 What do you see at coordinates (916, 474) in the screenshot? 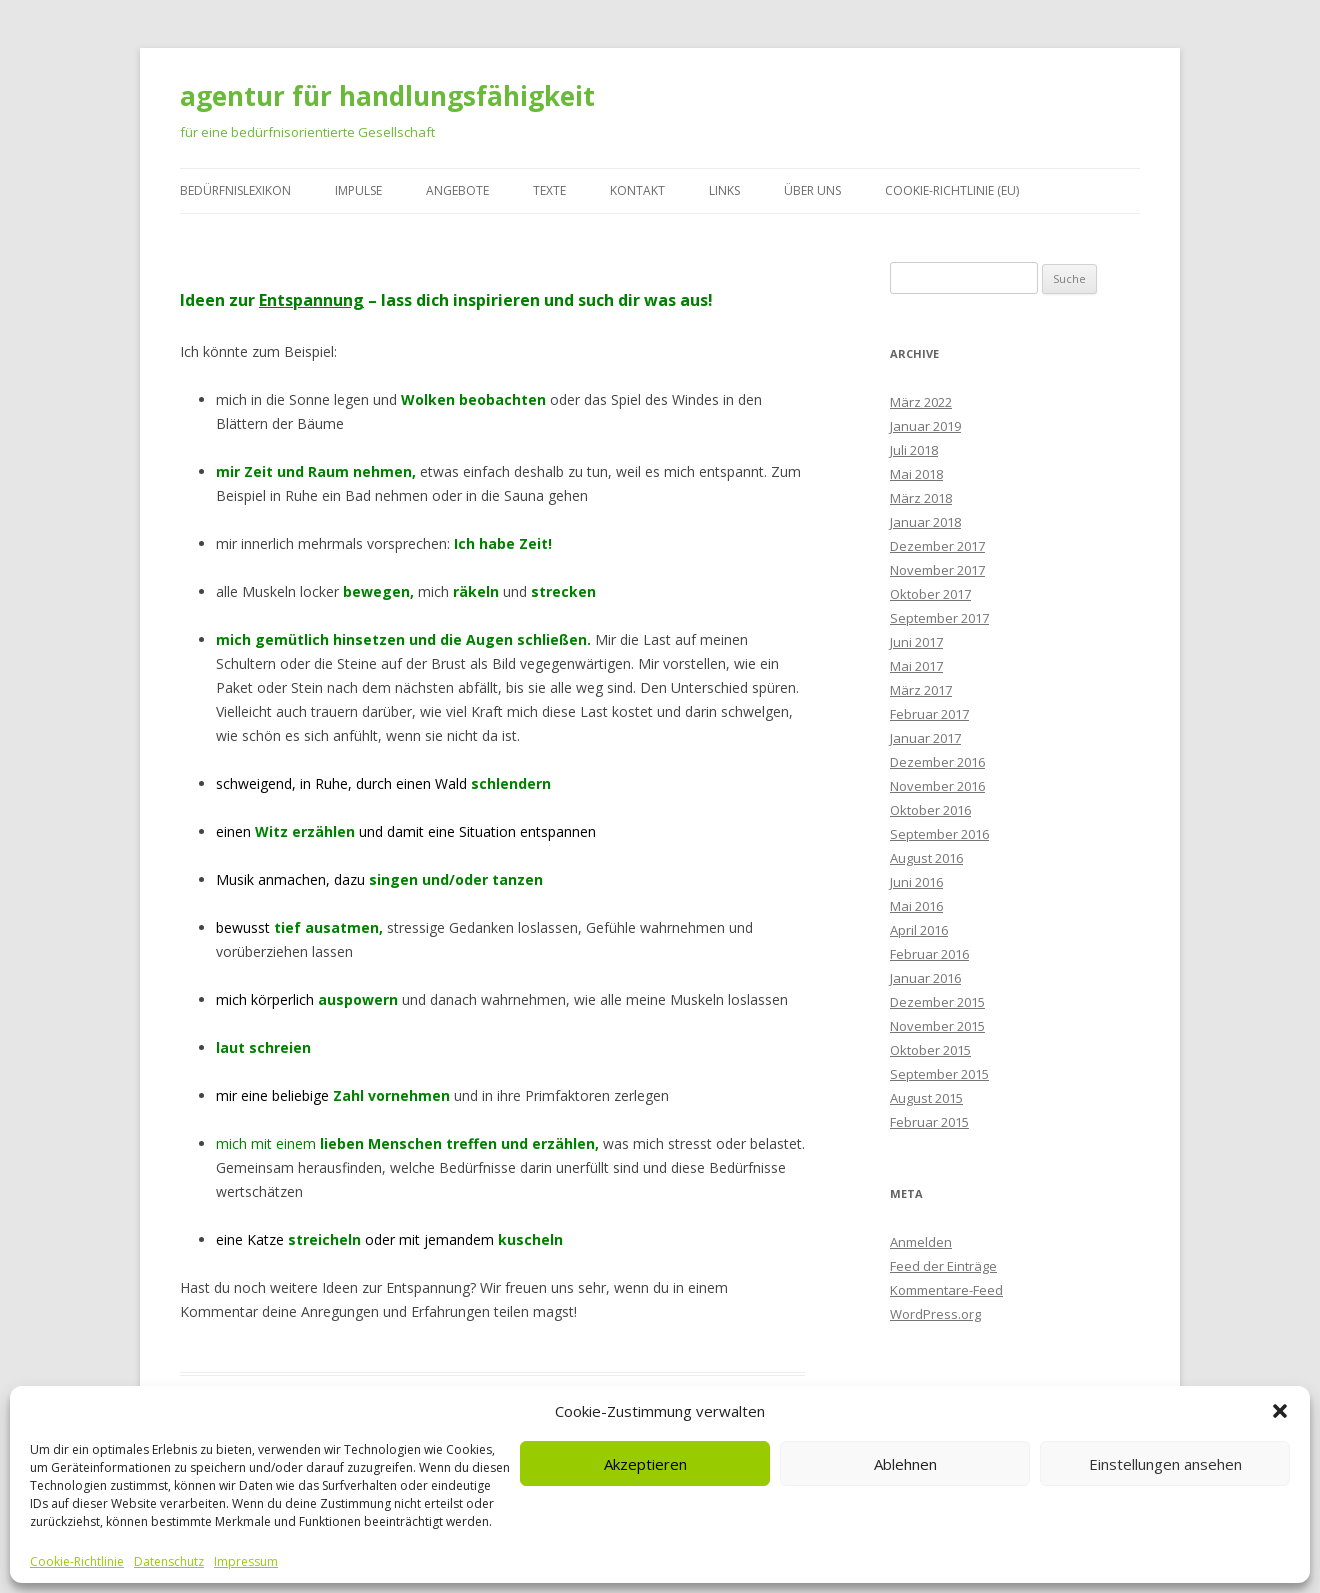
I see `Mai 2018` at bounding box center [916, 474].